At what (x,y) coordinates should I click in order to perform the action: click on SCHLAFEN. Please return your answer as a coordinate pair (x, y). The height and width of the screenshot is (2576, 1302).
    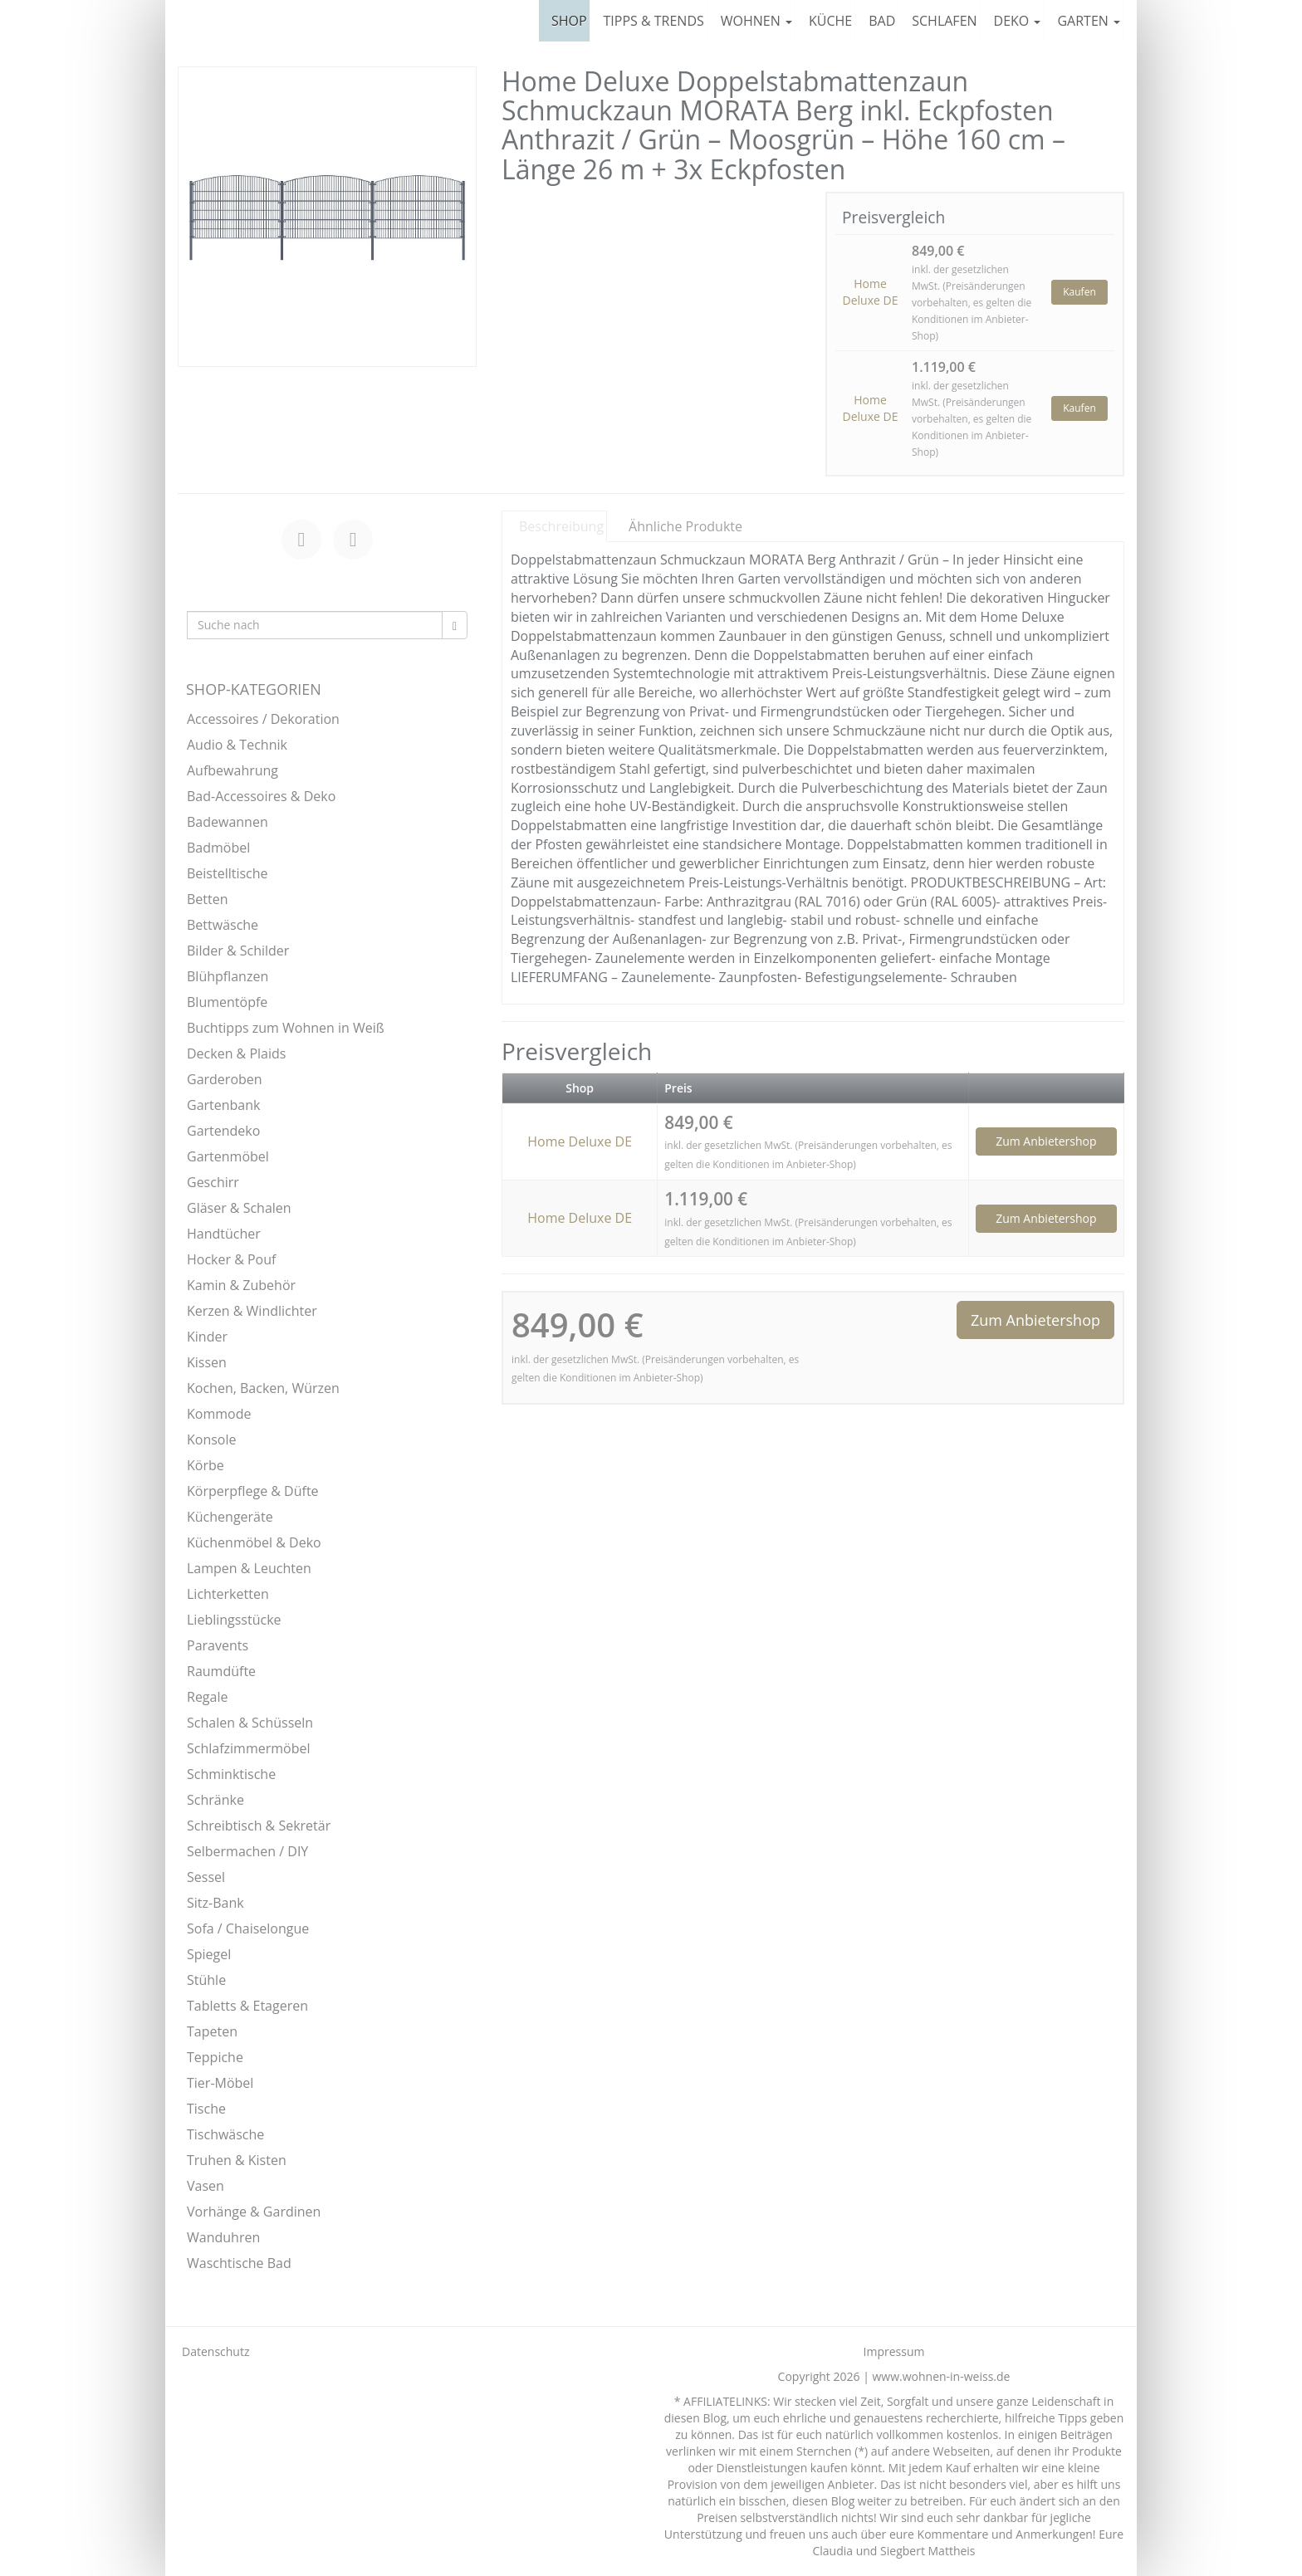
    Looking at the image, I should click on (944, 21).